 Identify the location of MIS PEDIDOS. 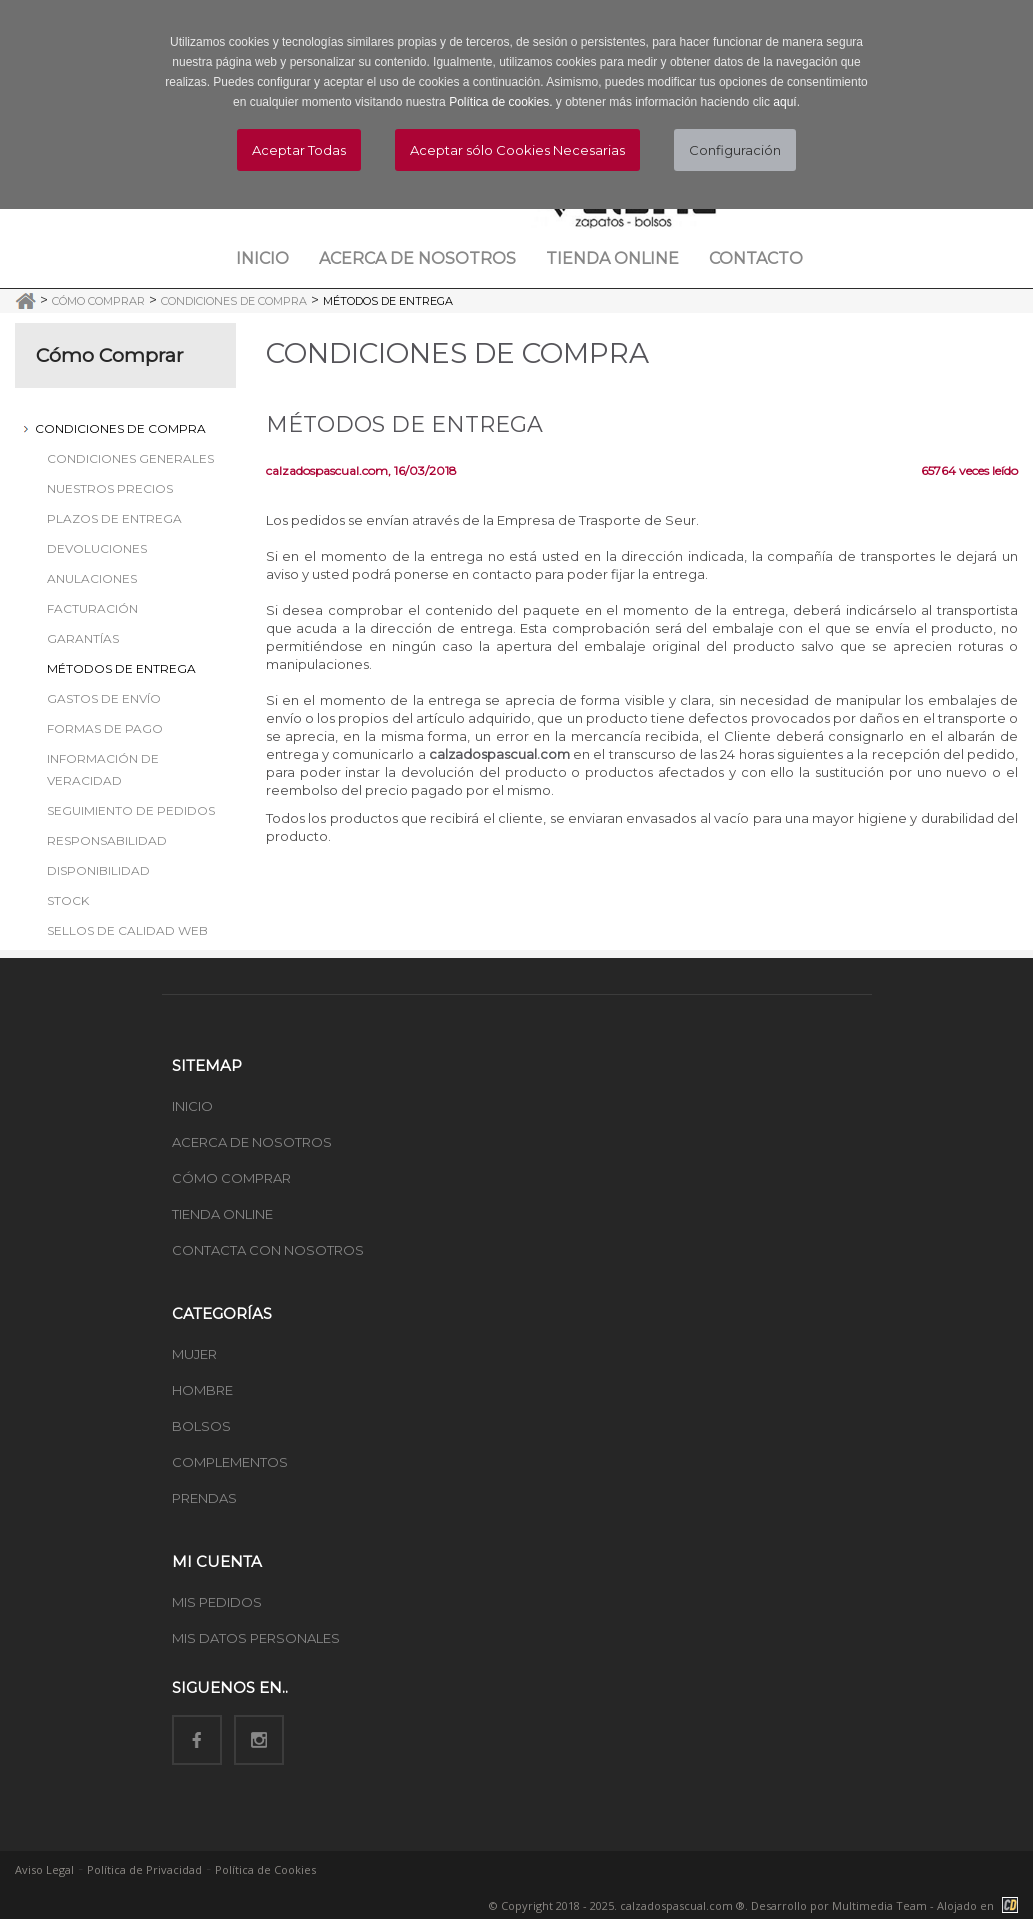
(217, 1602).